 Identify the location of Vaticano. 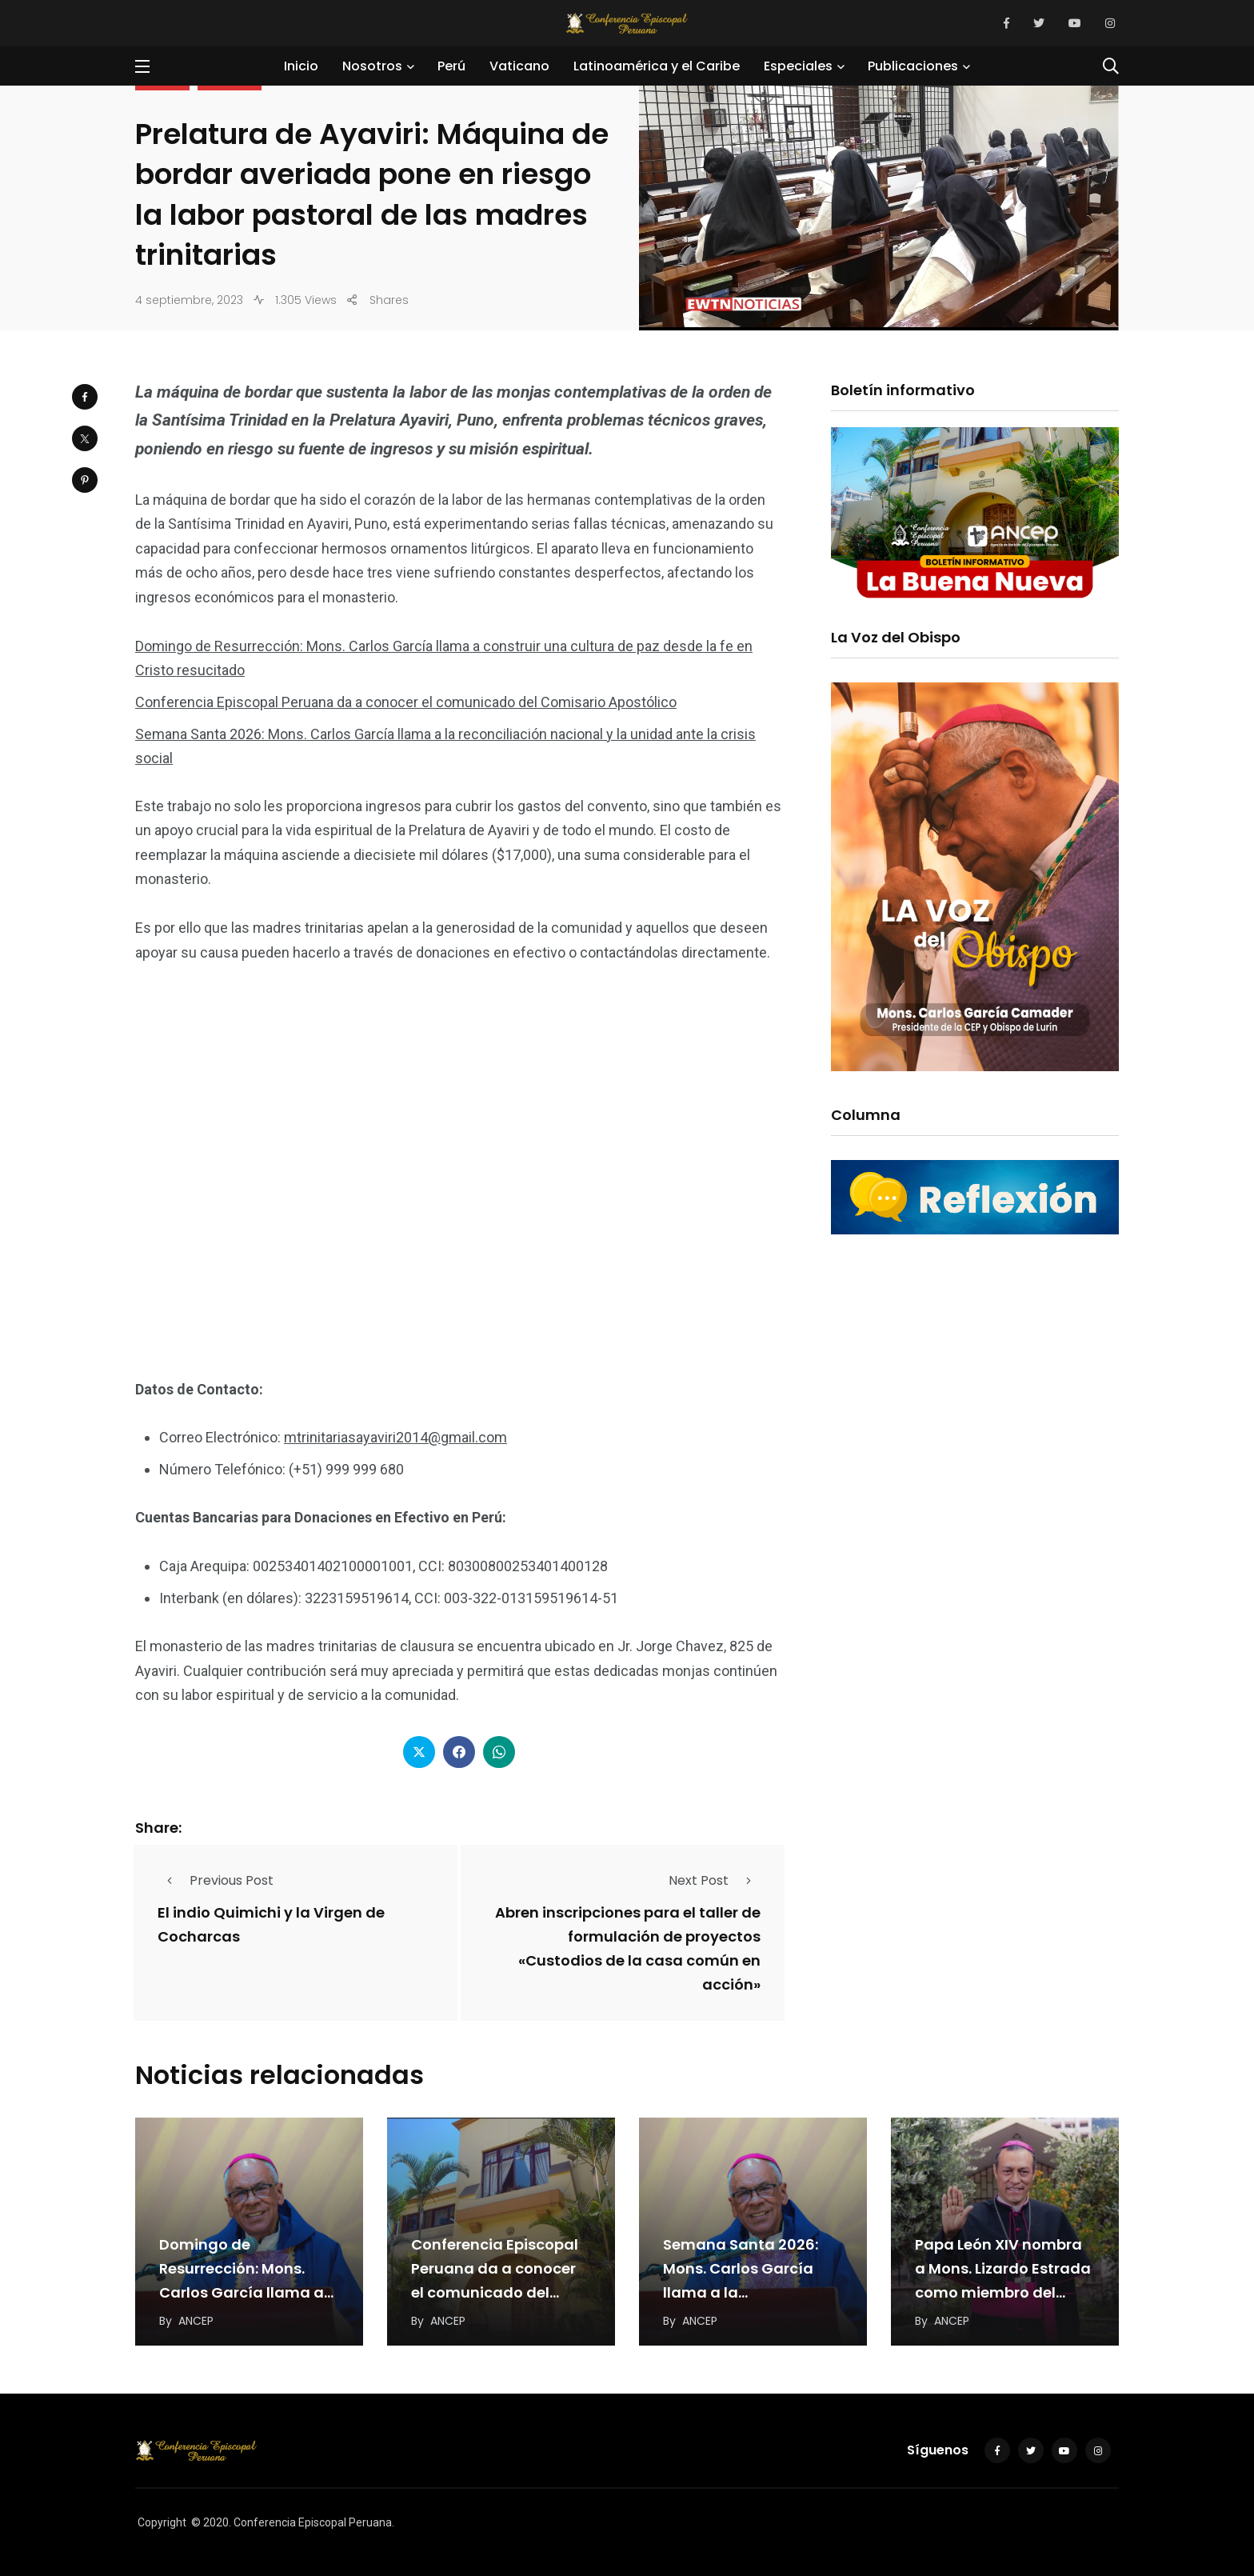
(519, 66).